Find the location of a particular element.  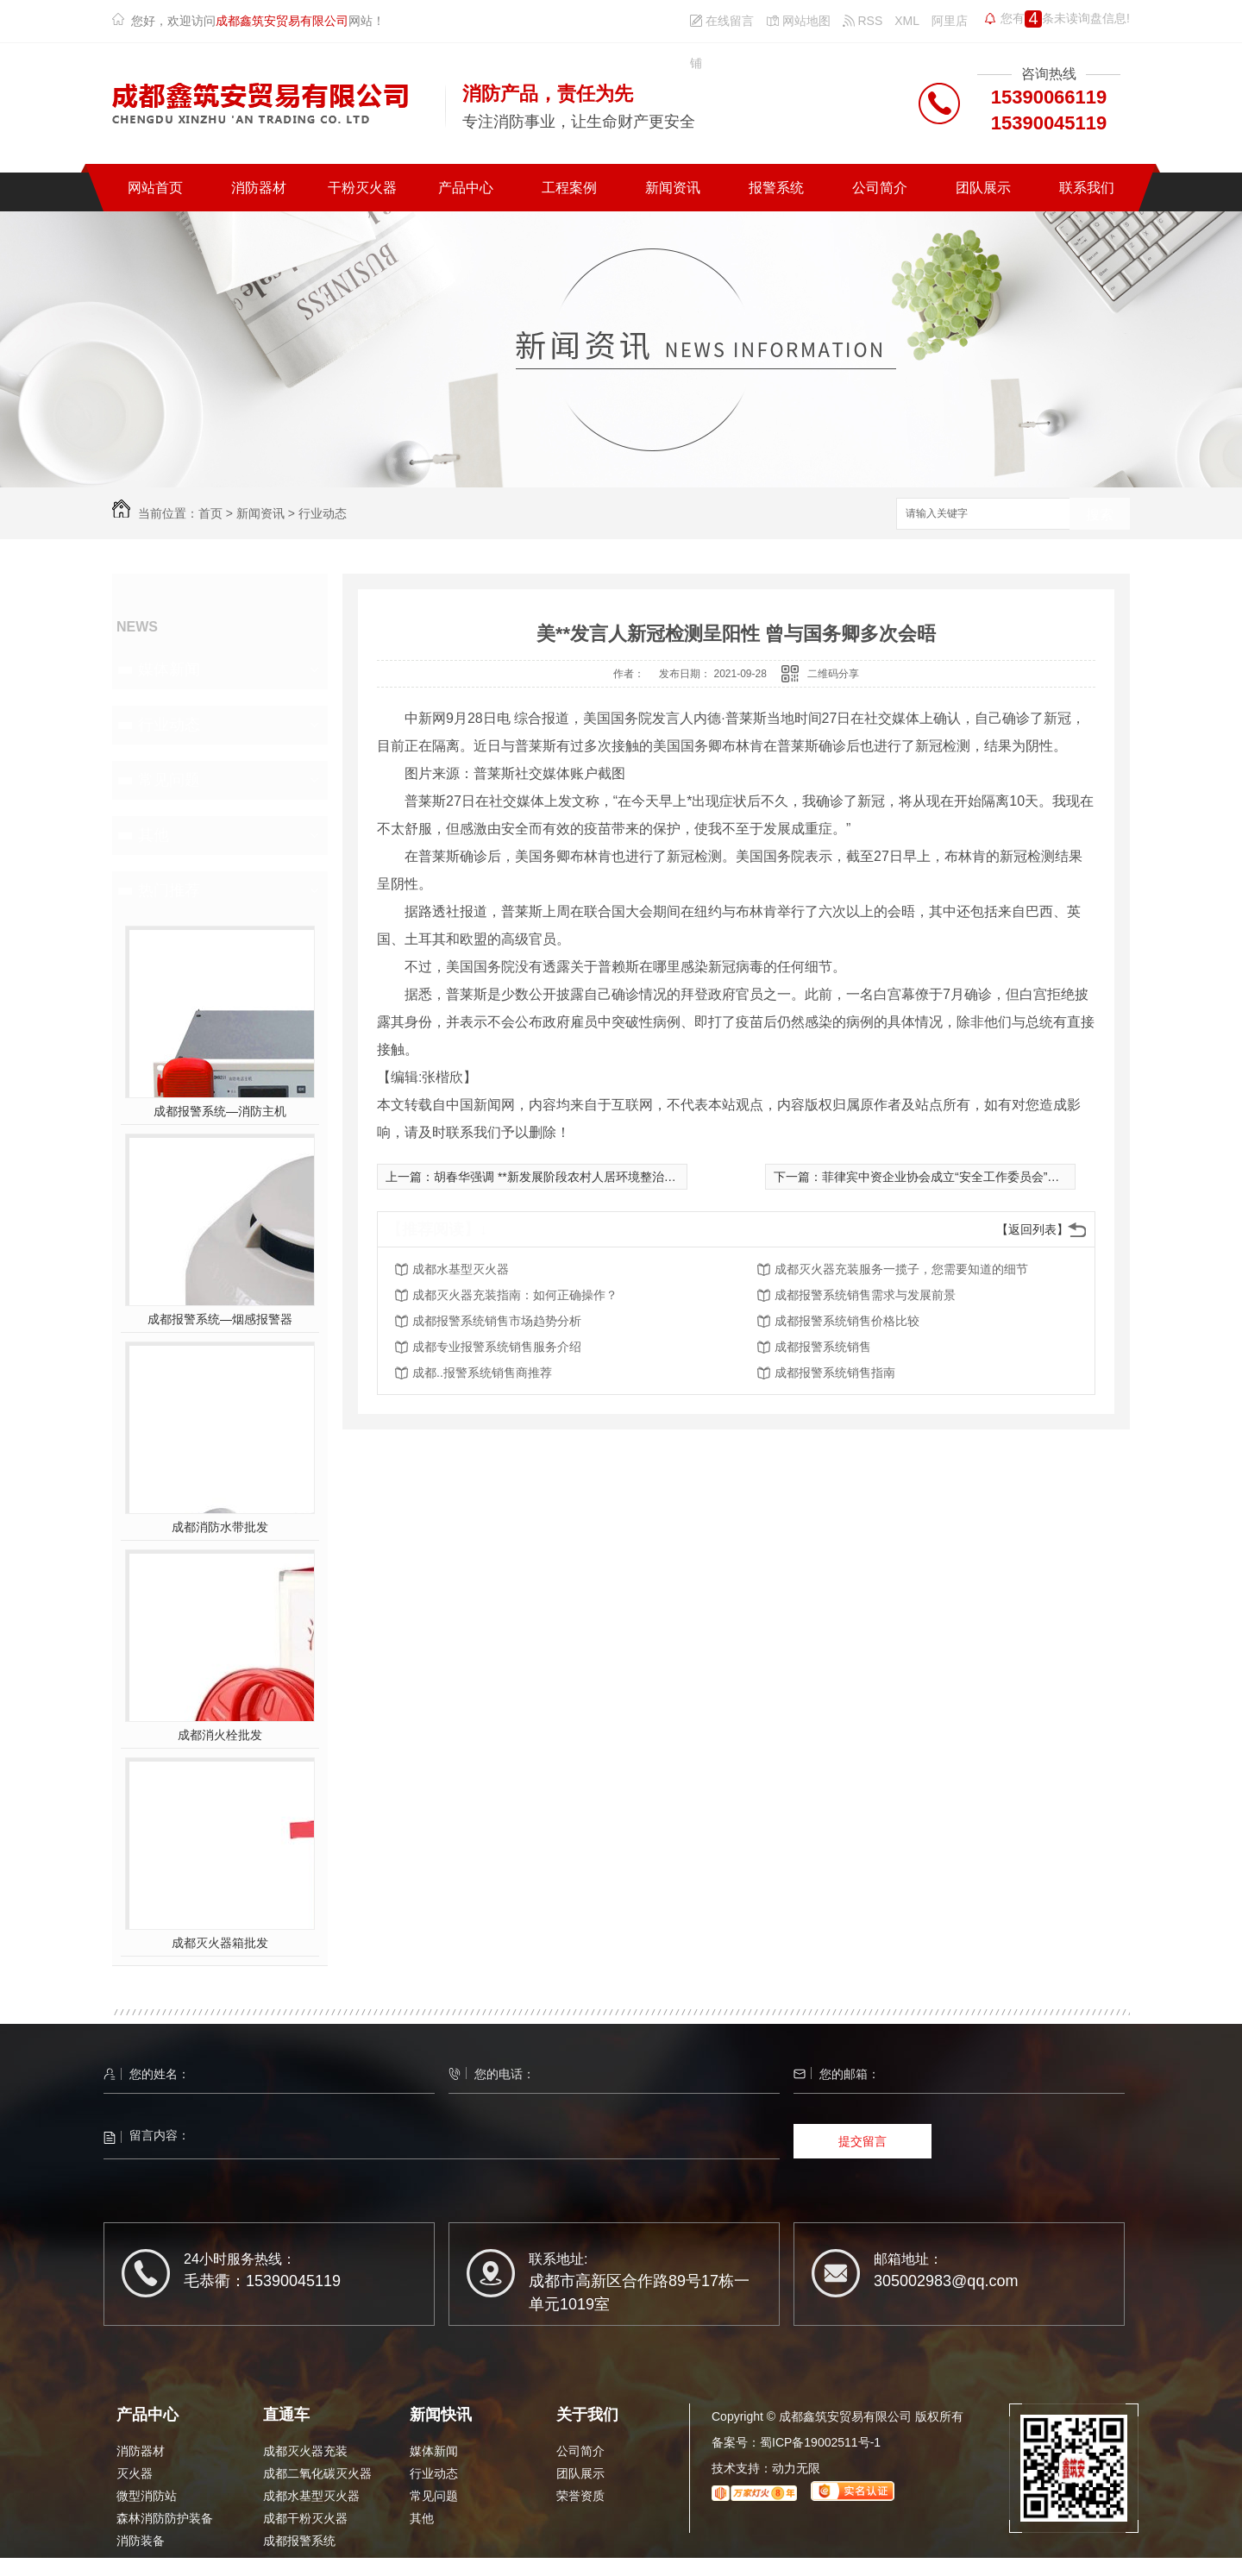

首页 is located at coordinates (210, 513).